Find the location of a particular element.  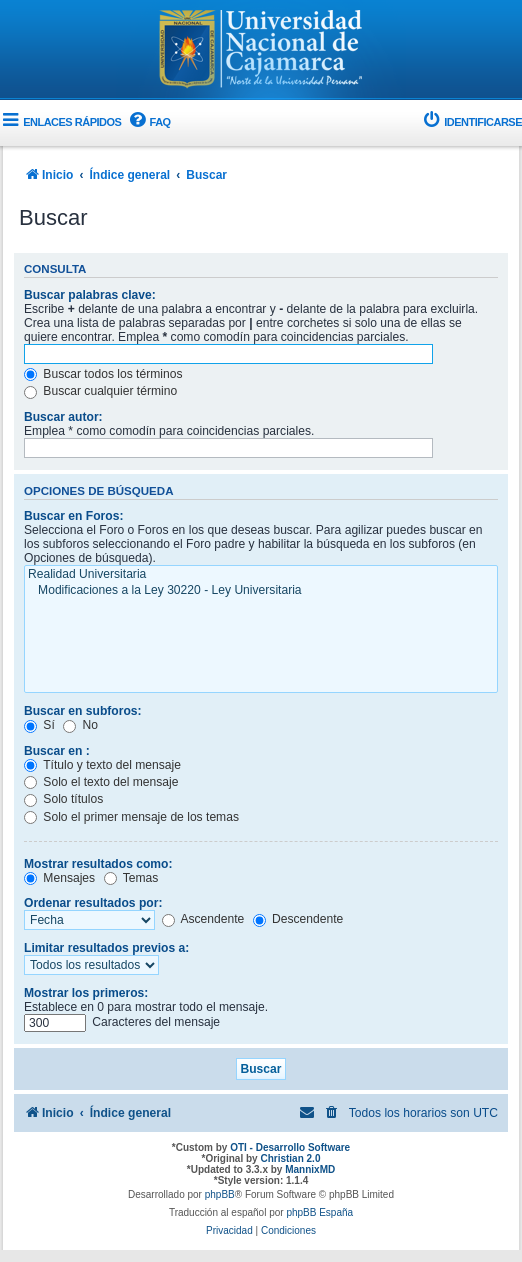

phpBB España is located at coordinates (319, 1212).